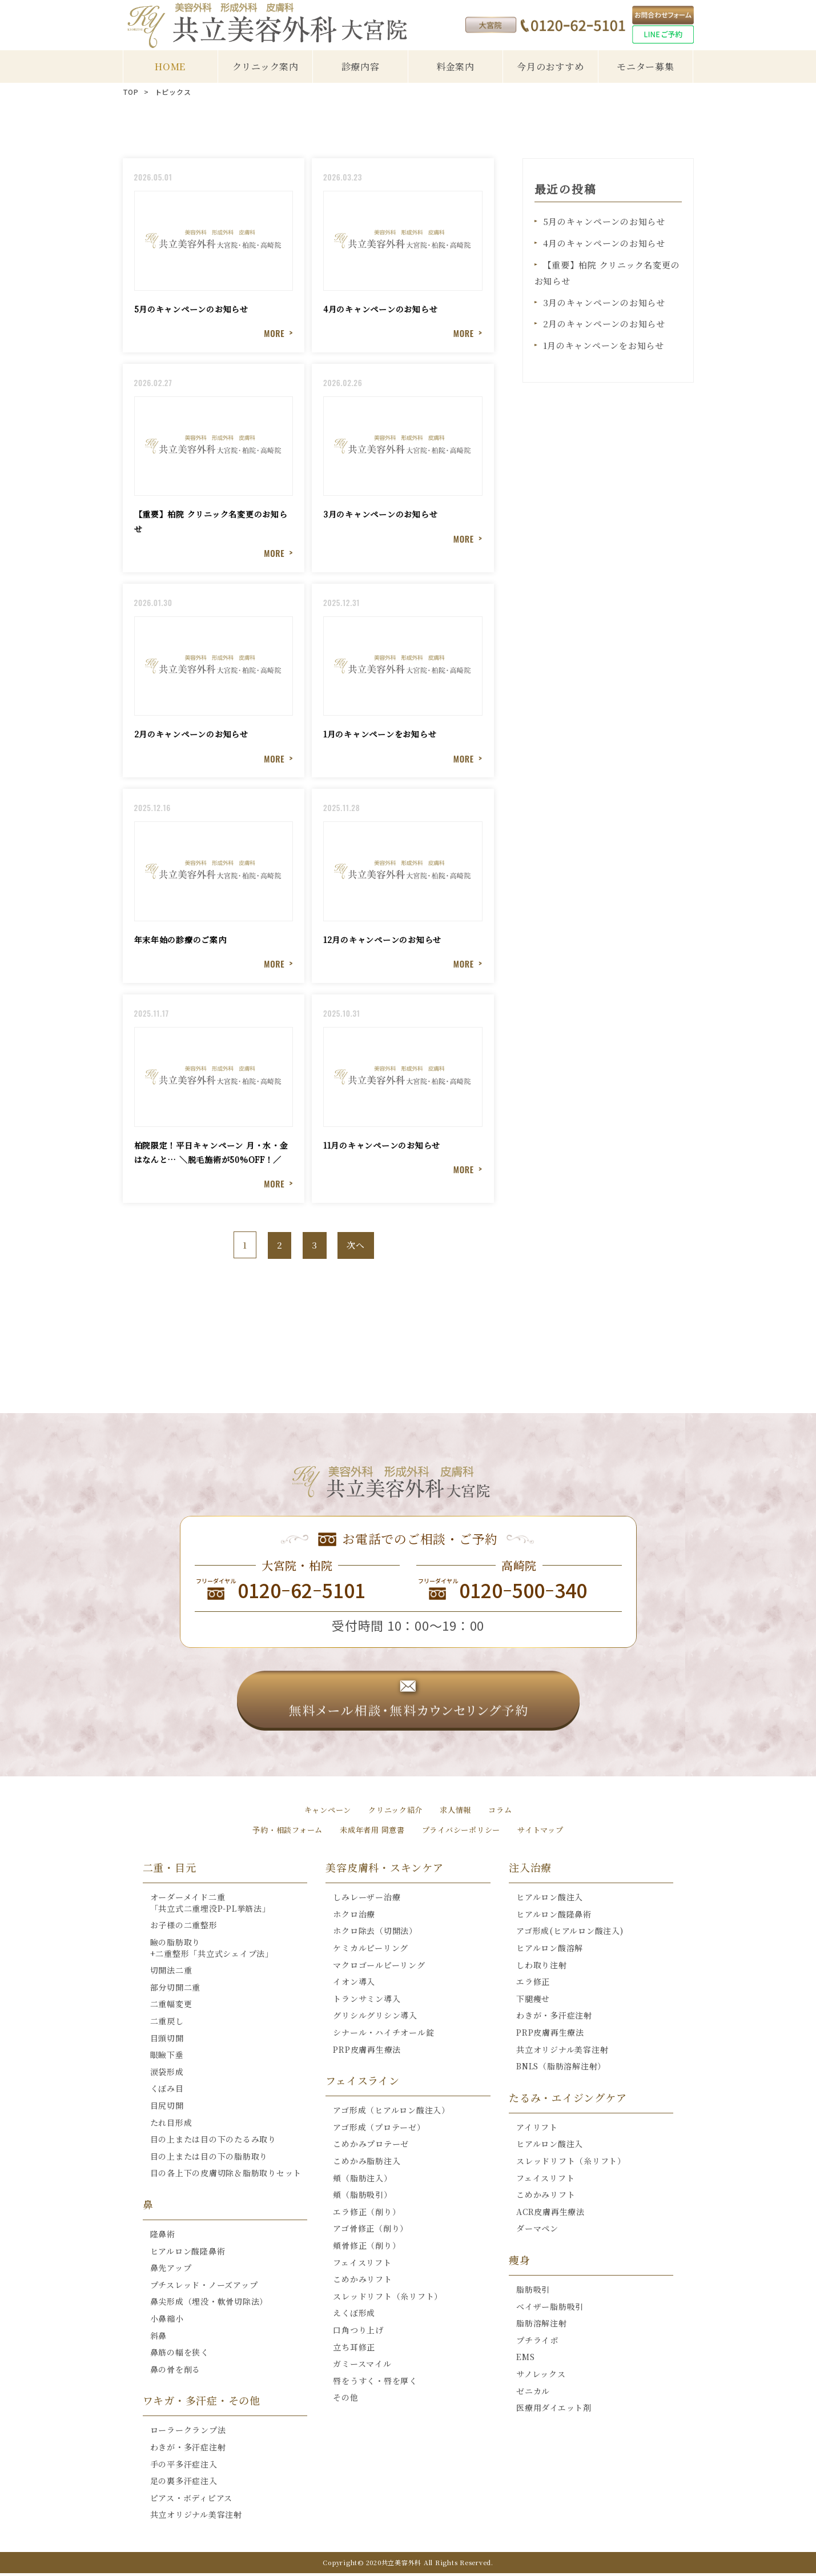  What do you see at coordinates (167, 2091) in the screenshot?
I see `くぼみ目` at bounding box center [167, 2091].